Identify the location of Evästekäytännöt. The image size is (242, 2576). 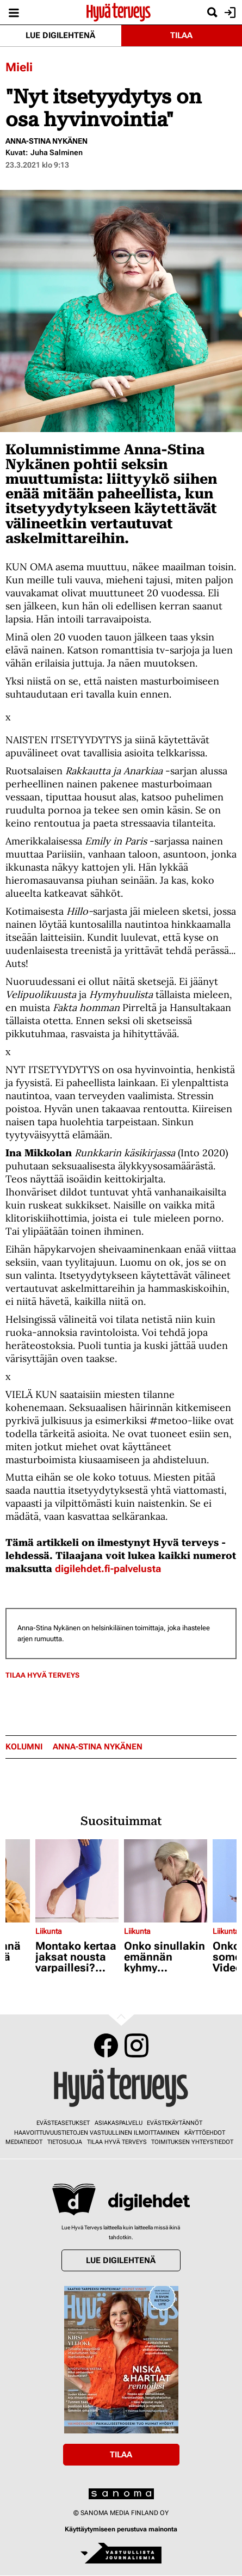
(174, 2123).